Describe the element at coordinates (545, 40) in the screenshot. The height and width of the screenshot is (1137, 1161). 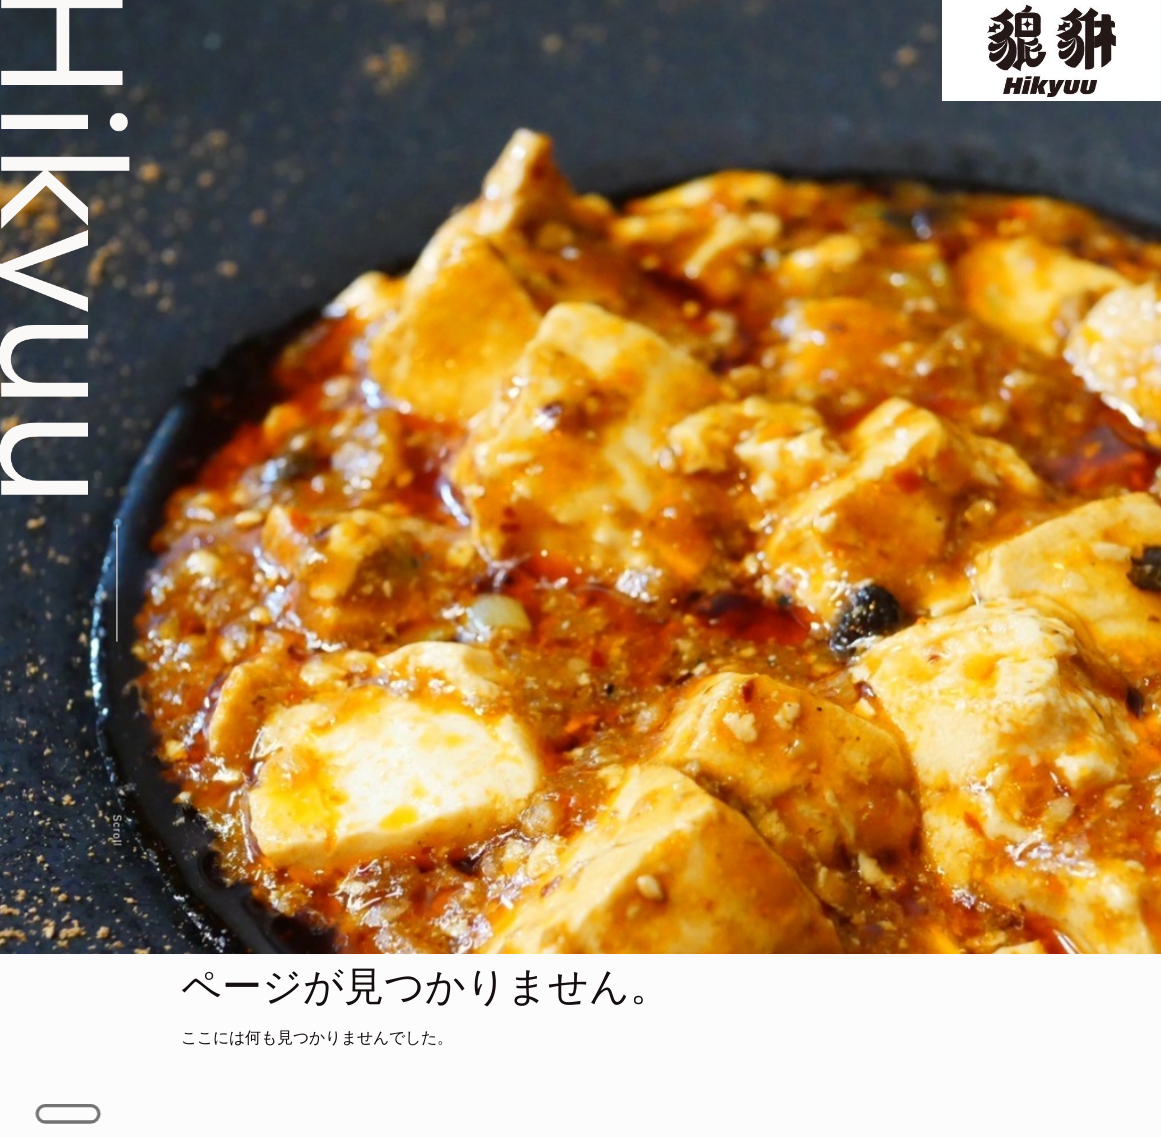
I see `Menu` at that location.